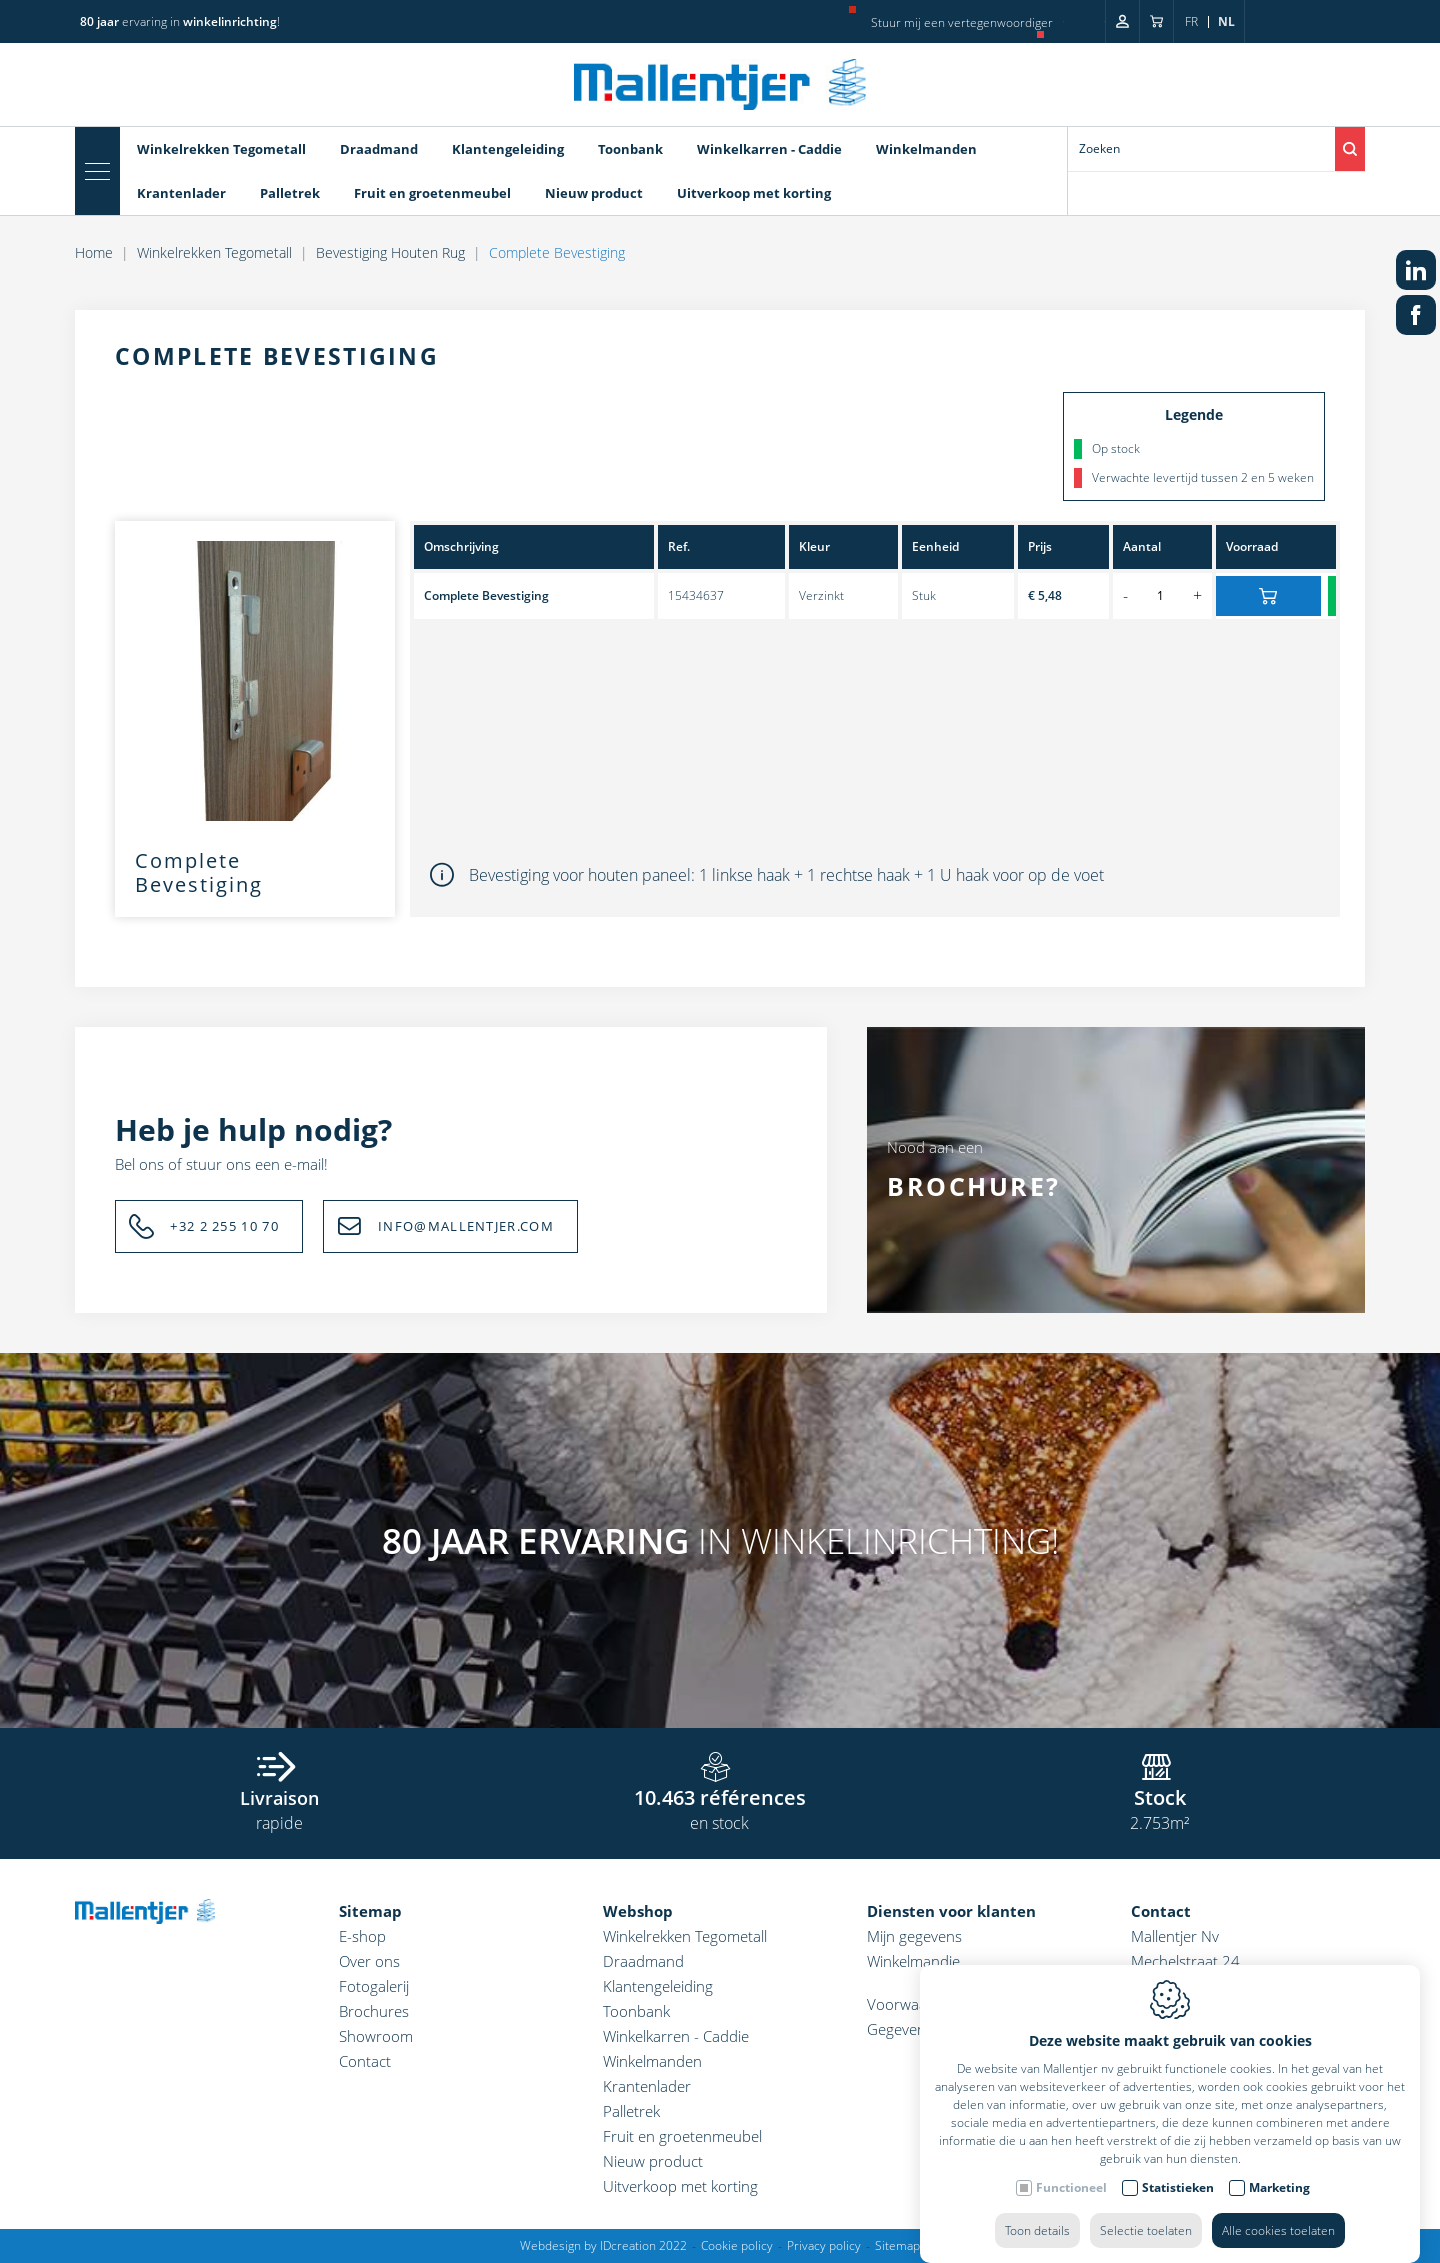  I want to click on Cookie policy, so click(737, 2245).